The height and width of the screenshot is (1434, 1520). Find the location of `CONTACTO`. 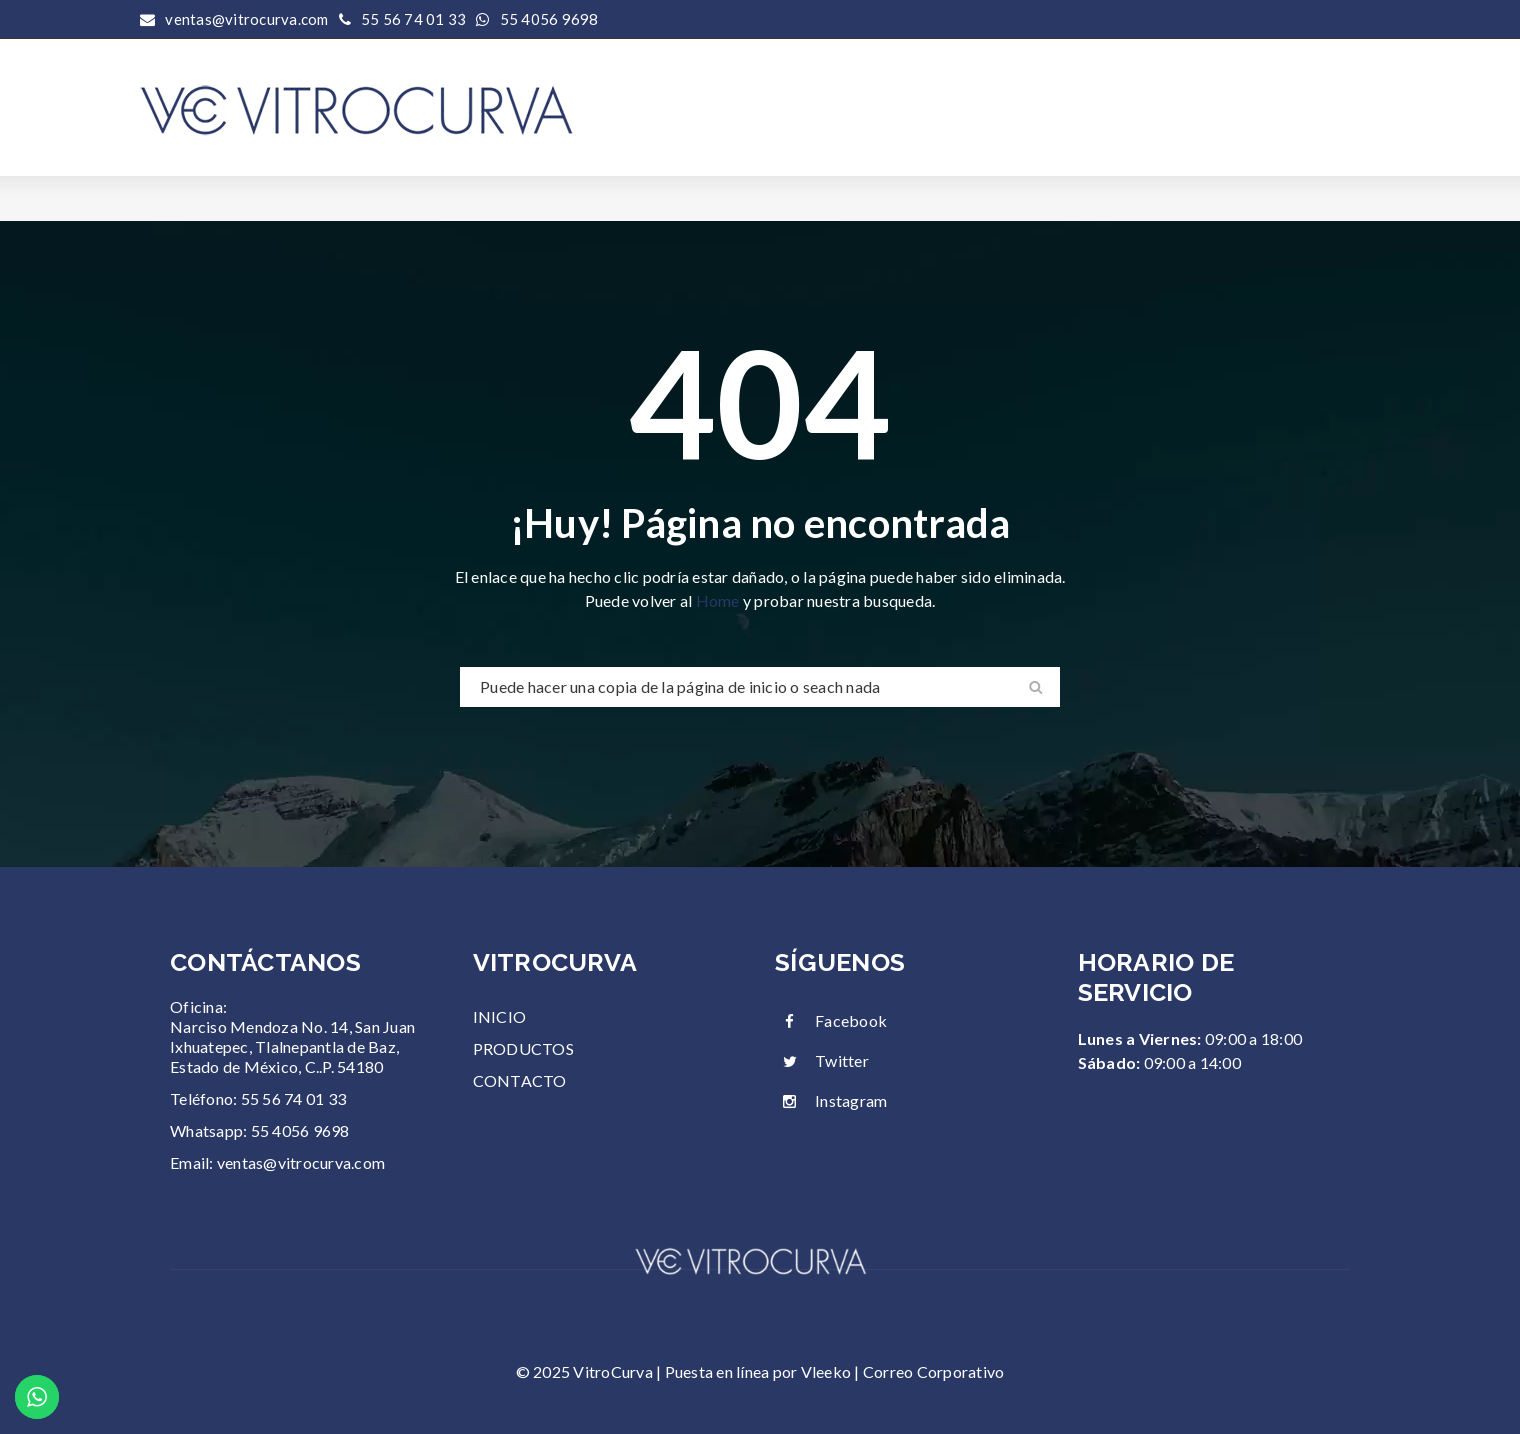

CONTACTO is located at coordinates (520, 1080).